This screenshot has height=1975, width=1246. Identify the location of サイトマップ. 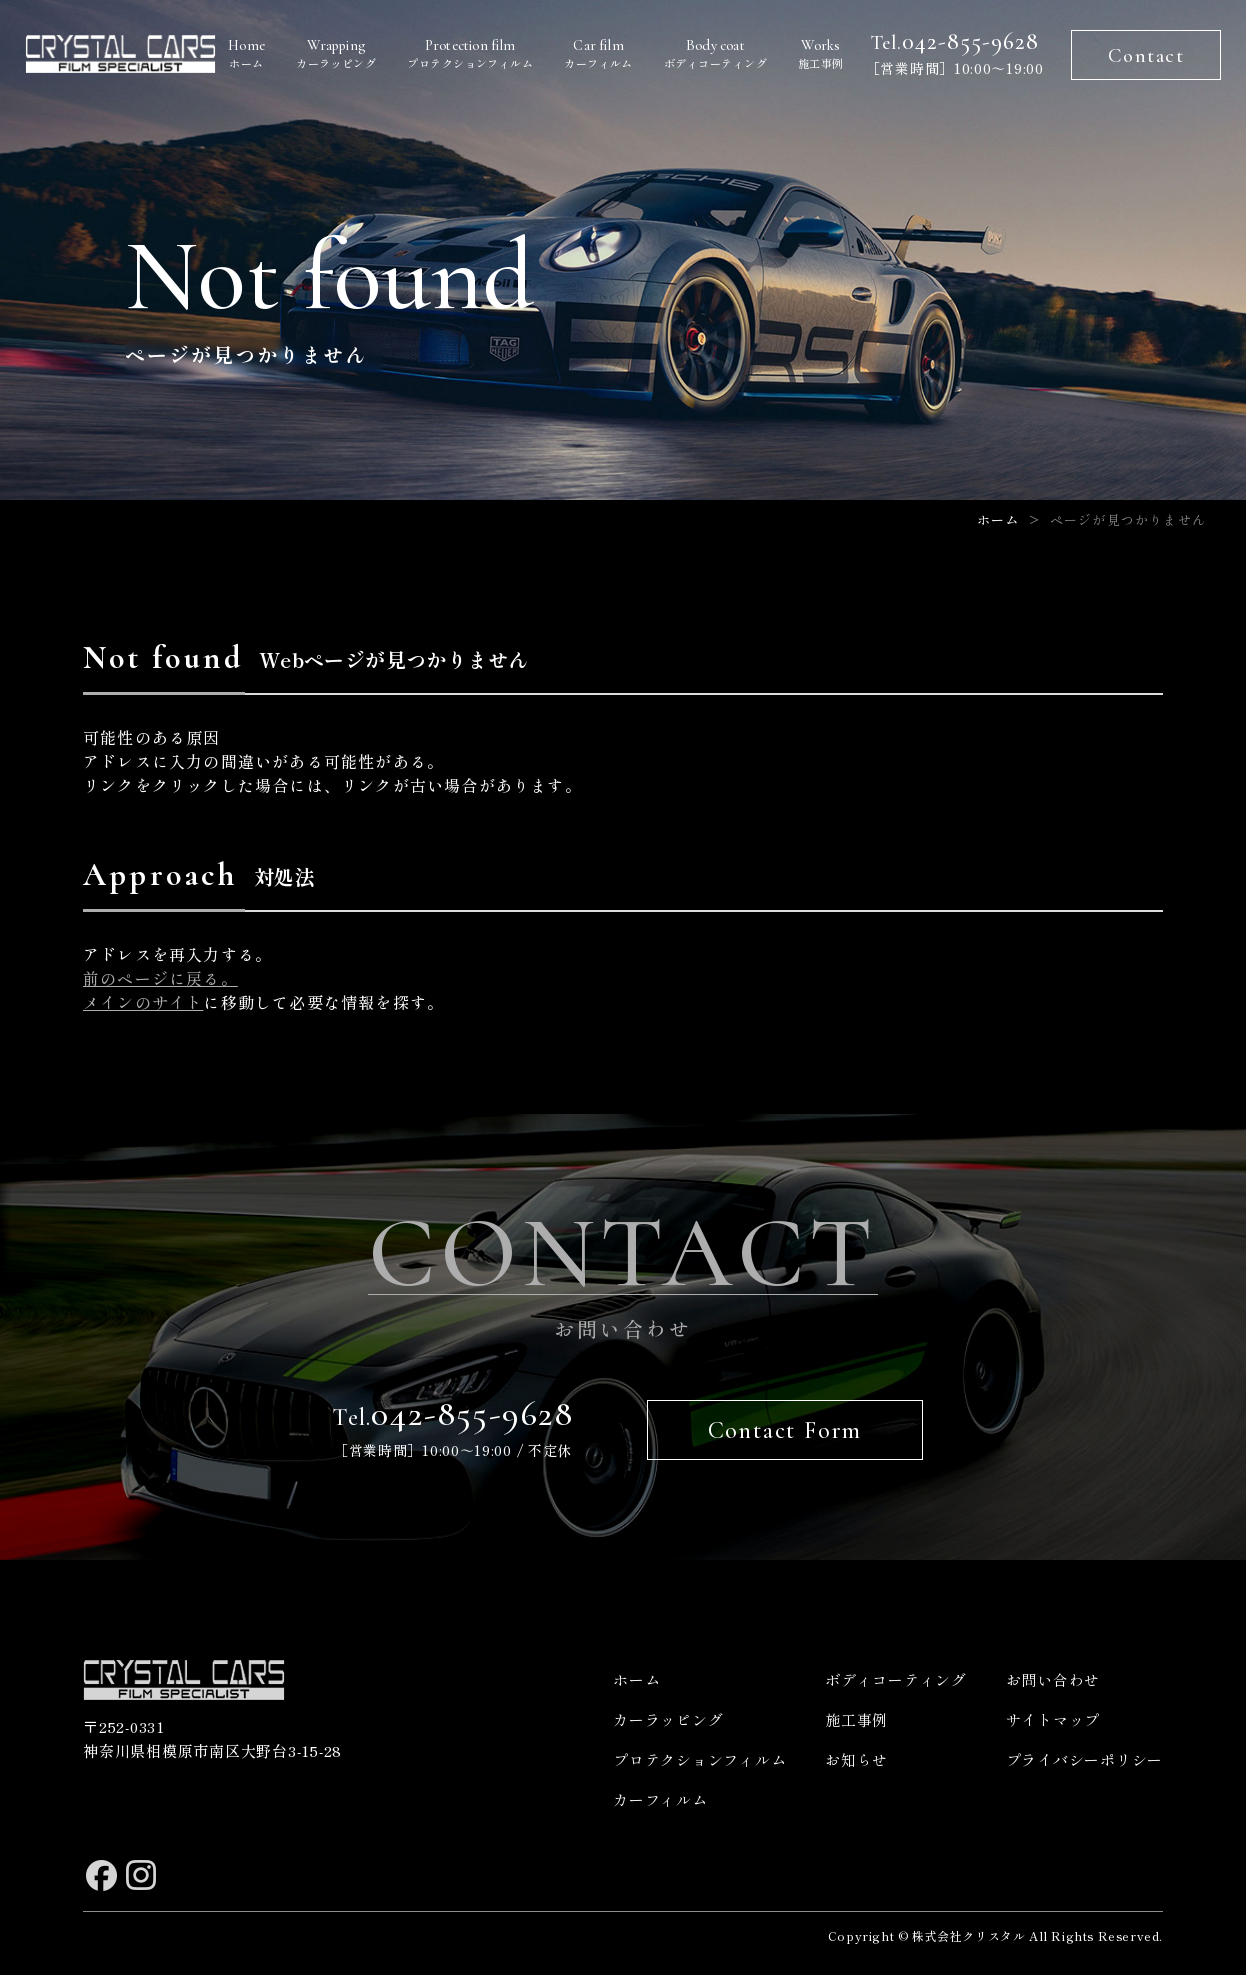
(1053, 1719).